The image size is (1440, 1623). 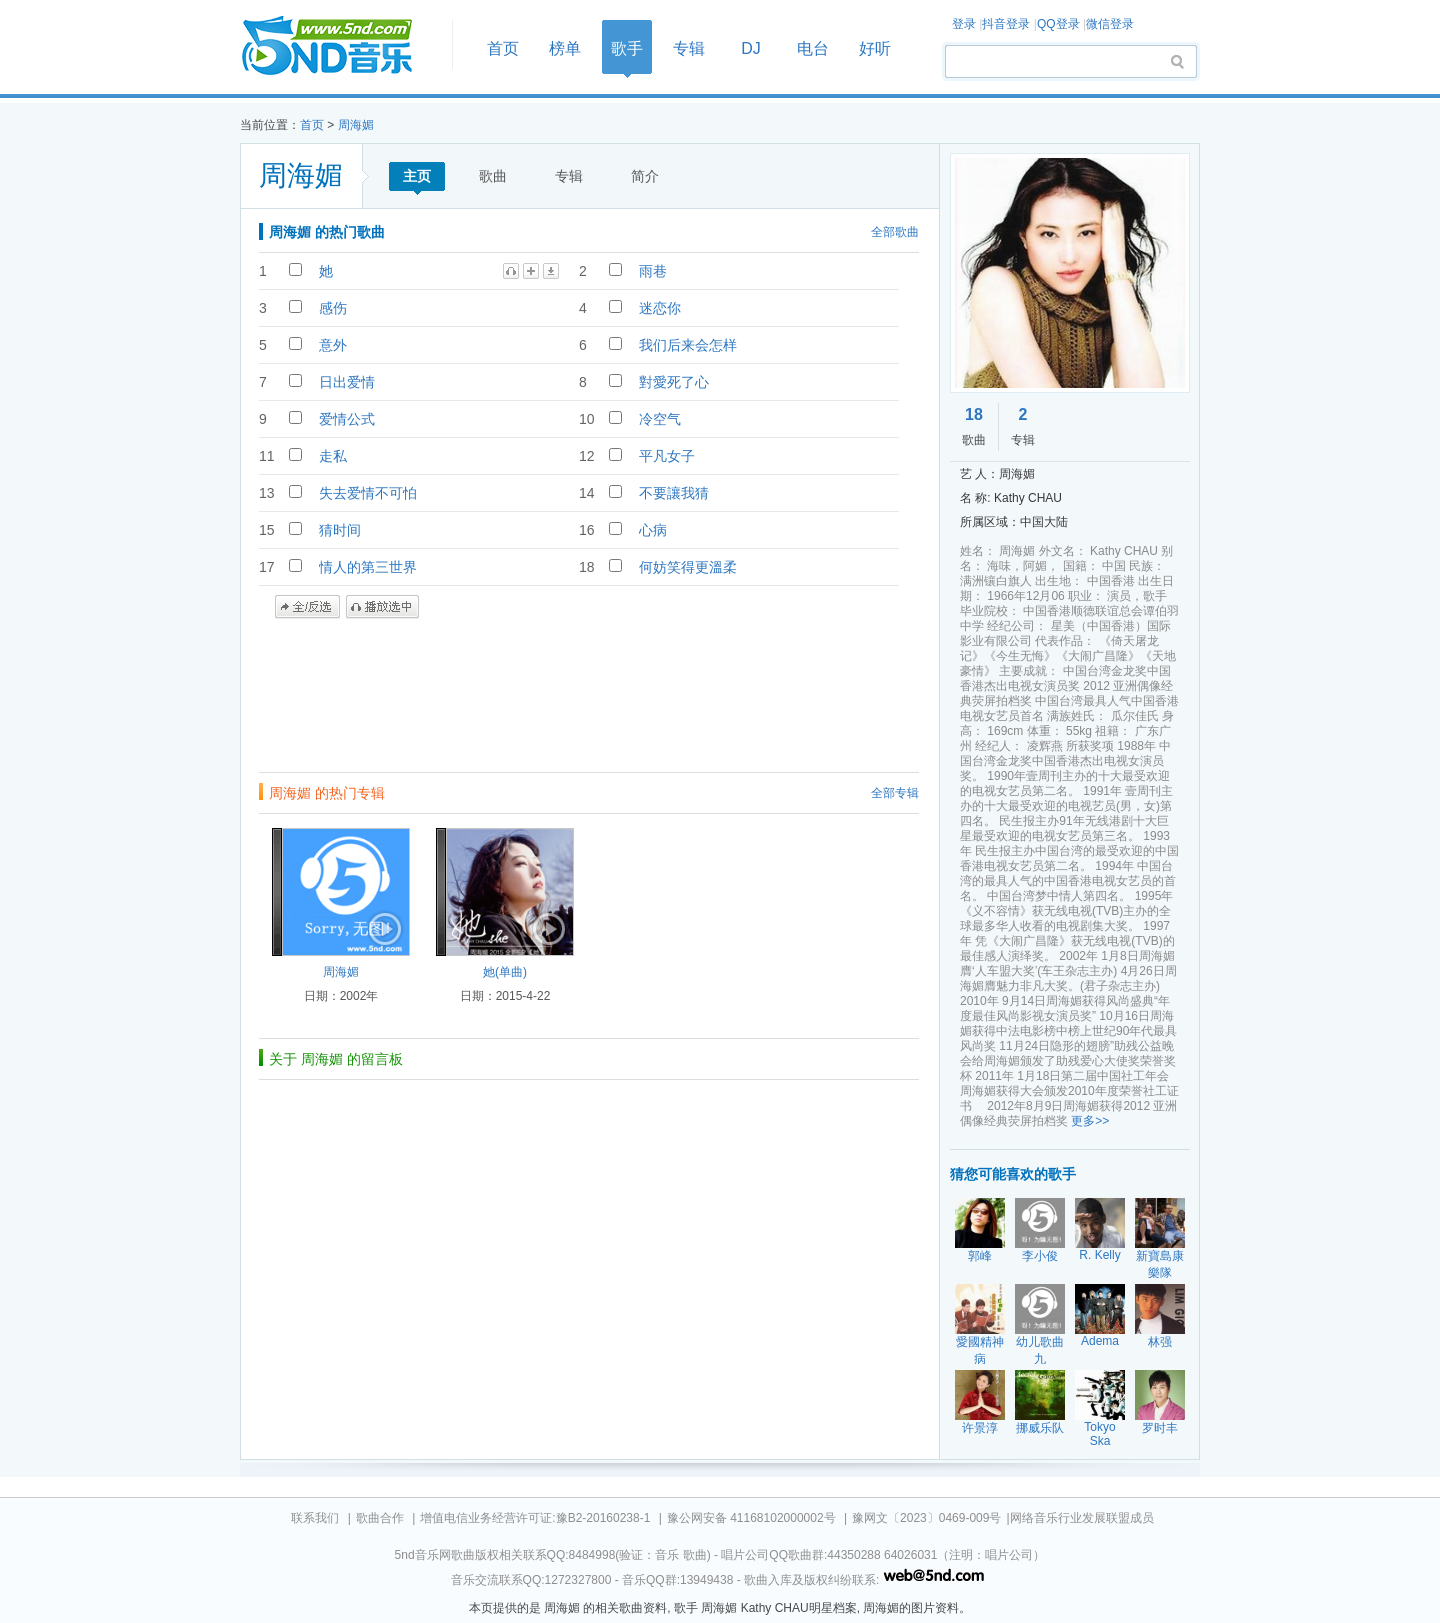 What do you see at coordinates (689, 48) in the screenshot?
I see `专辑` at bounding box center [689, 48].